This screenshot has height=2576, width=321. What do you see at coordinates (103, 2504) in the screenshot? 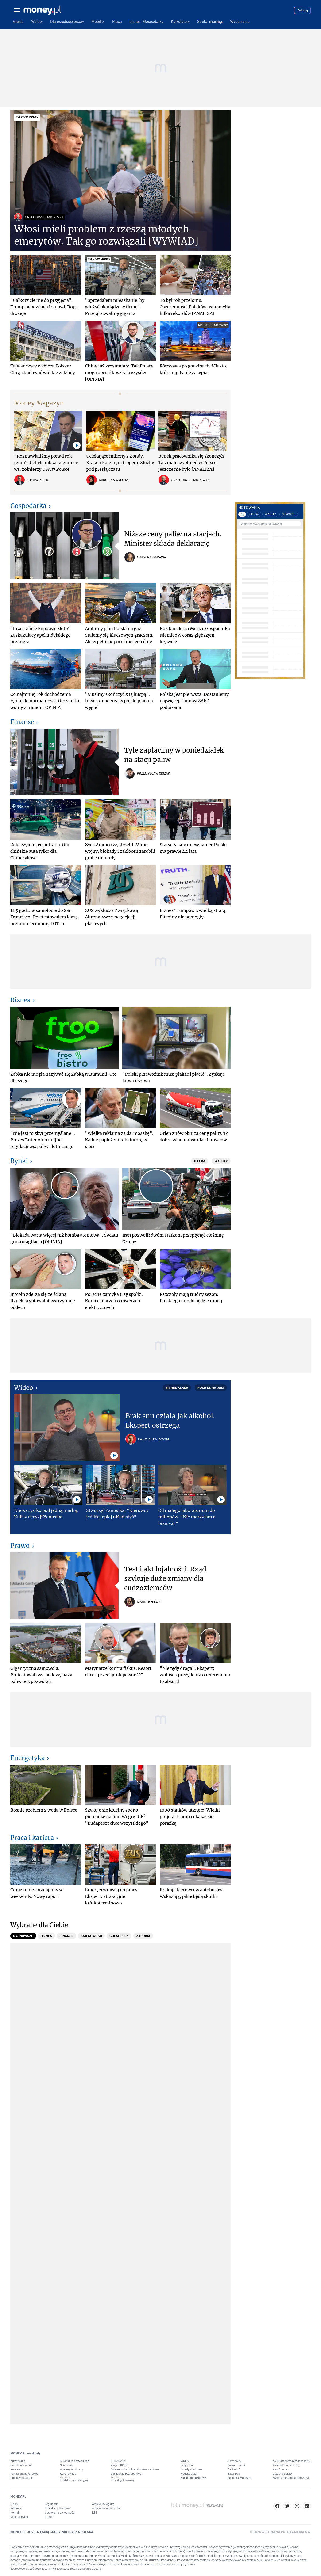
I see `Archiwum wg dat` at bounding box center [103, 2504].